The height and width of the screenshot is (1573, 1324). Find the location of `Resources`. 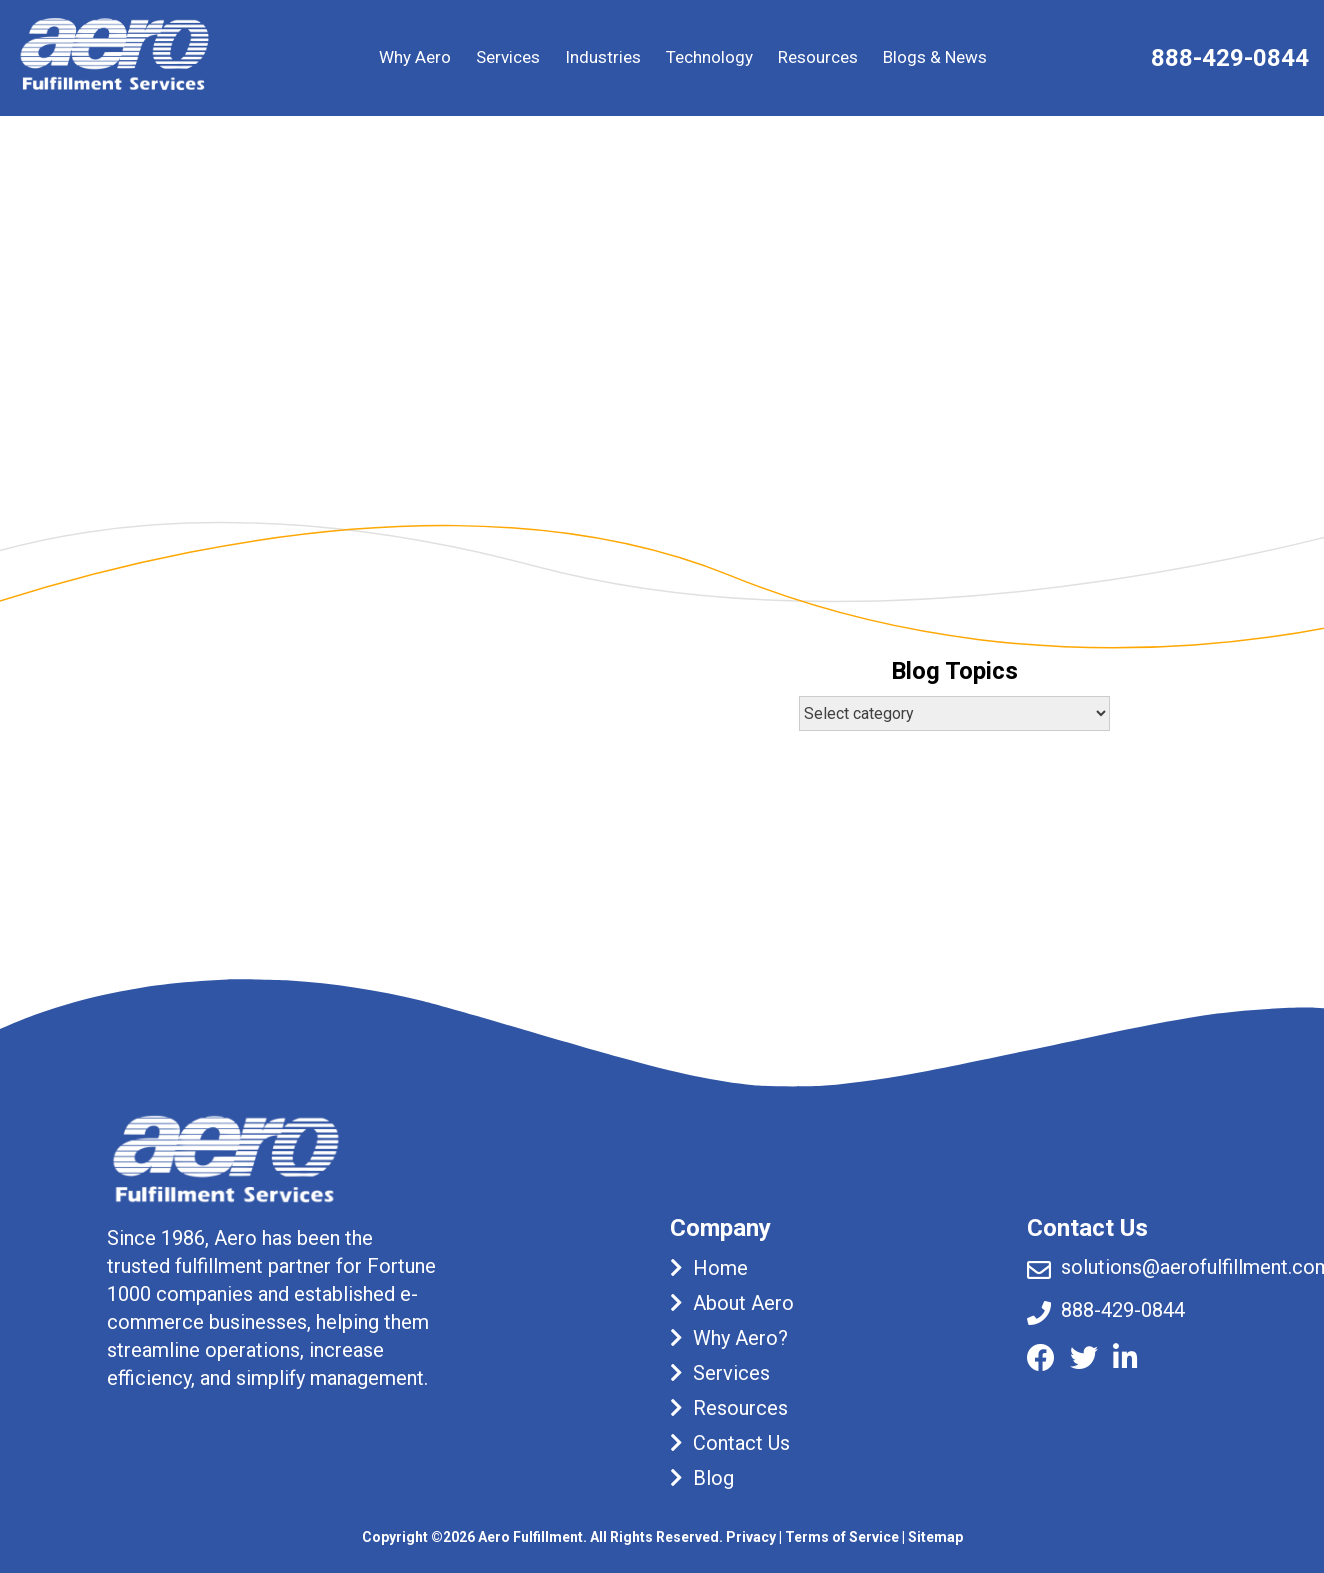

Resources is located at coordinates (818, 57).